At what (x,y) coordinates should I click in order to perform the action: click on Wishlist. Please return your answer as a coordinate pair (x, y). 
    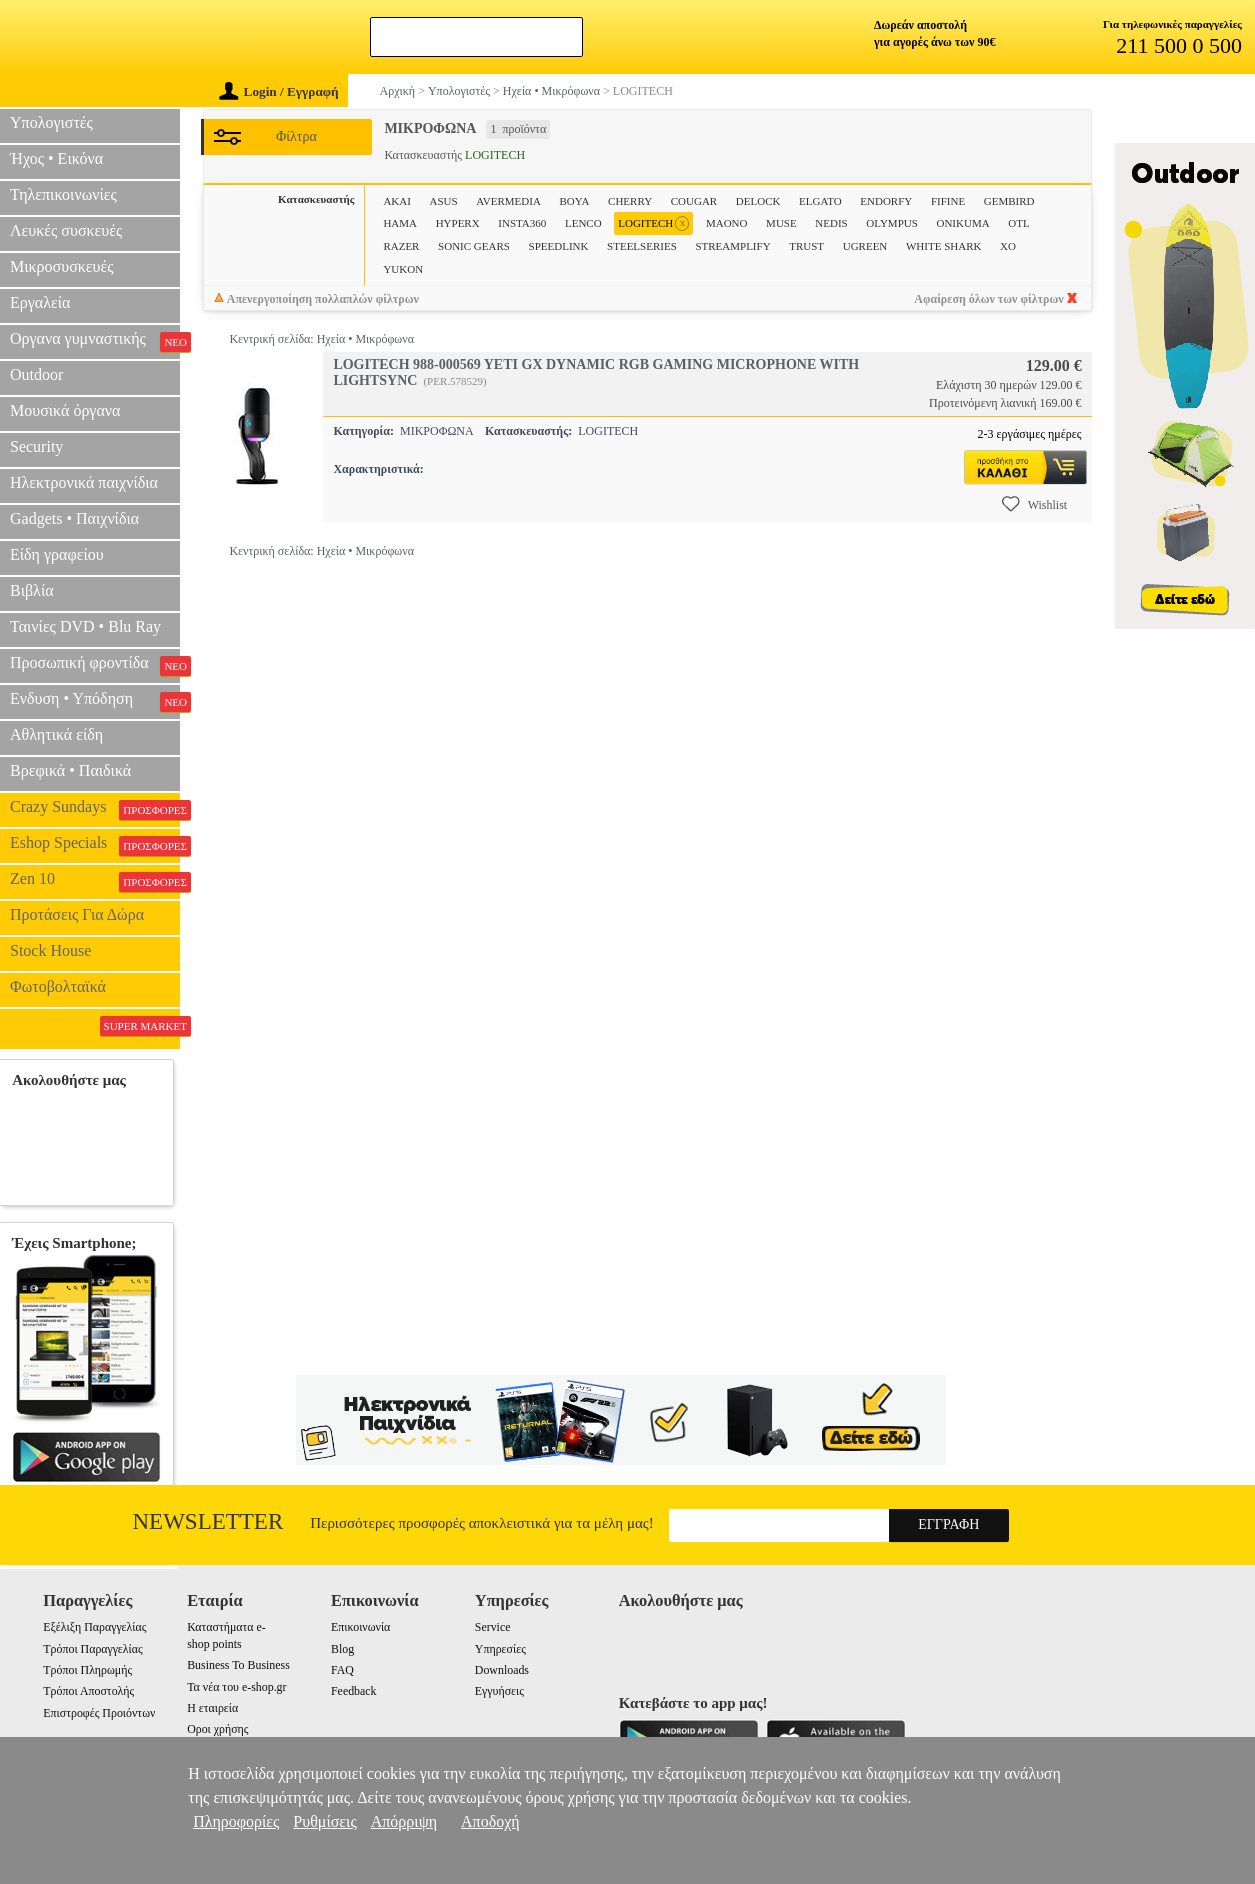
    Looking at the image, I should click on (1035, 504).